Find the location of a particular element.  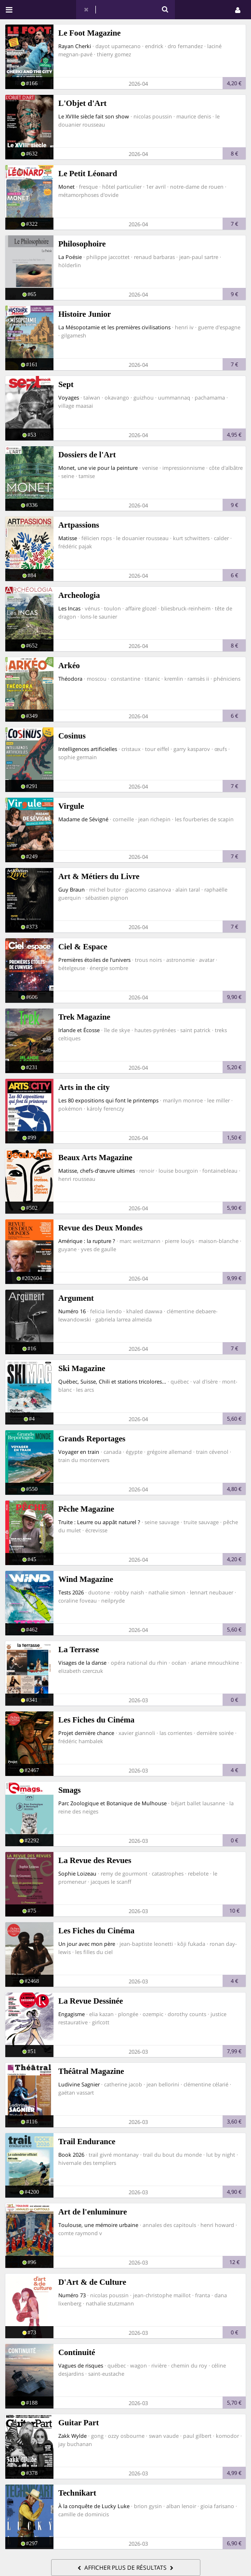

Irlande et Écosse is located at coordinates (79, 1030).